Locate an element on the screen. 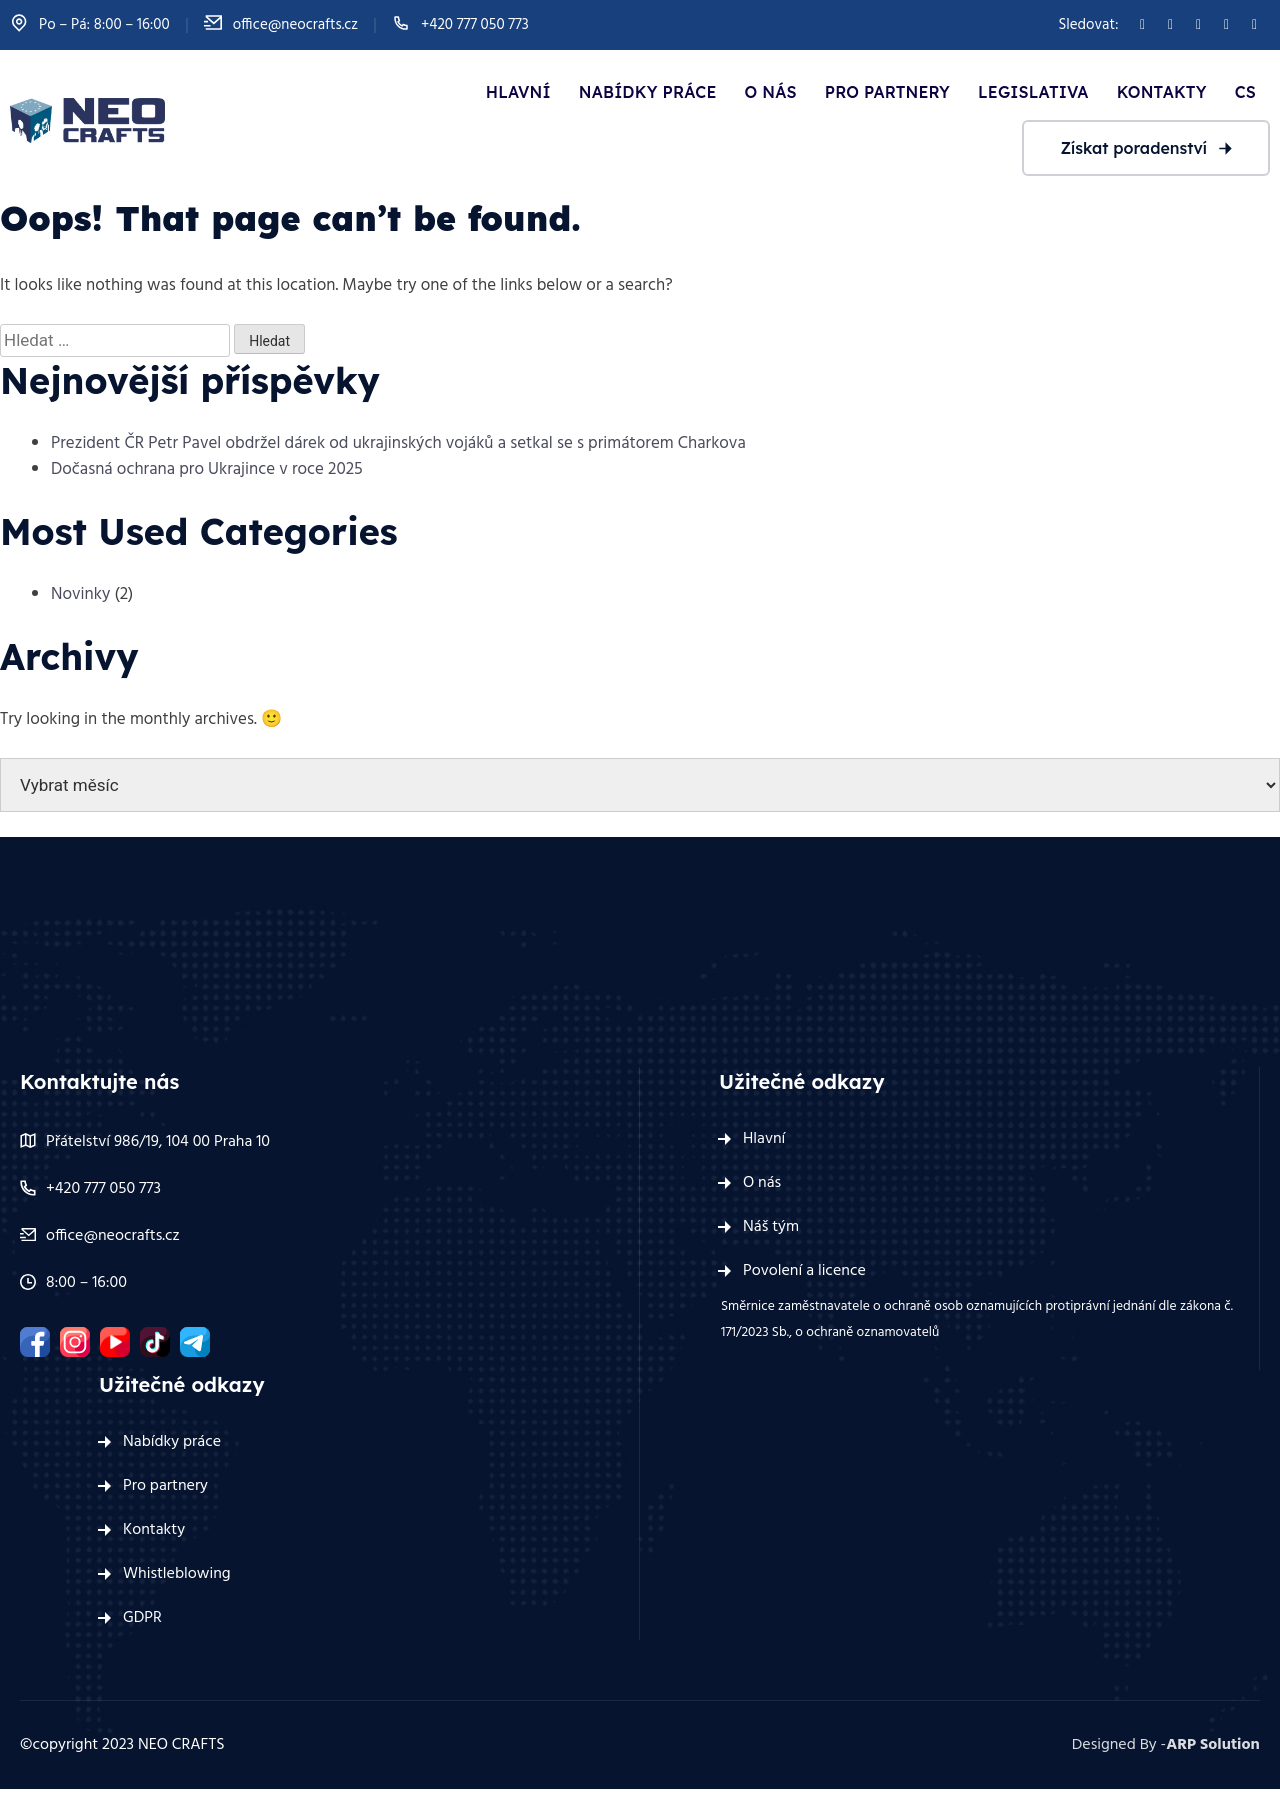  Dočasná ochrana pro Ukrajince v roce 2025 is located at coordinates (207, 469).